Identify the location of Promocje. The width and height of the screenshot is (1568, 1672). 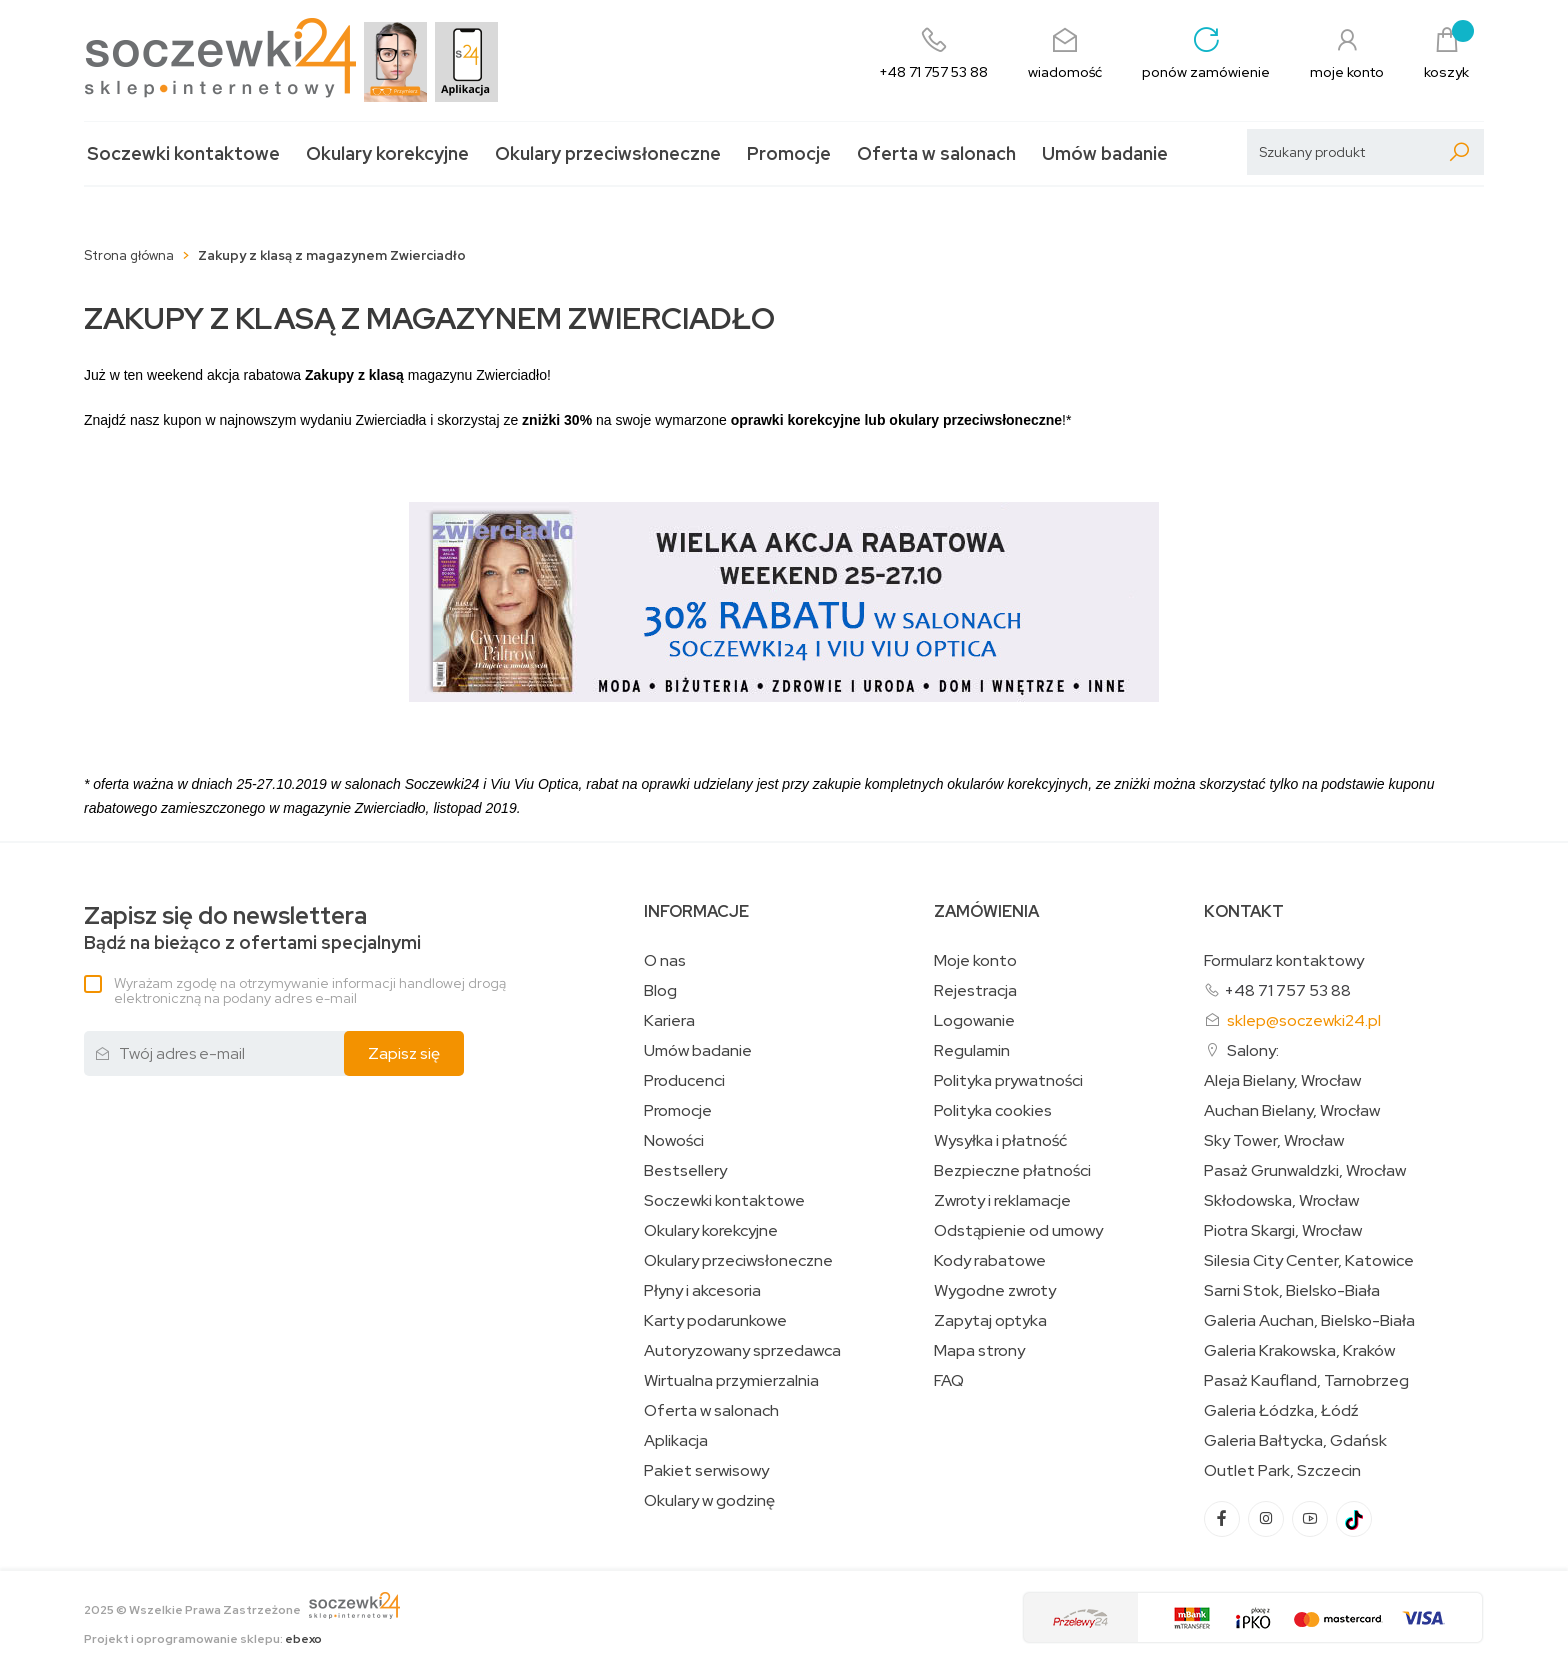
(789, 153).